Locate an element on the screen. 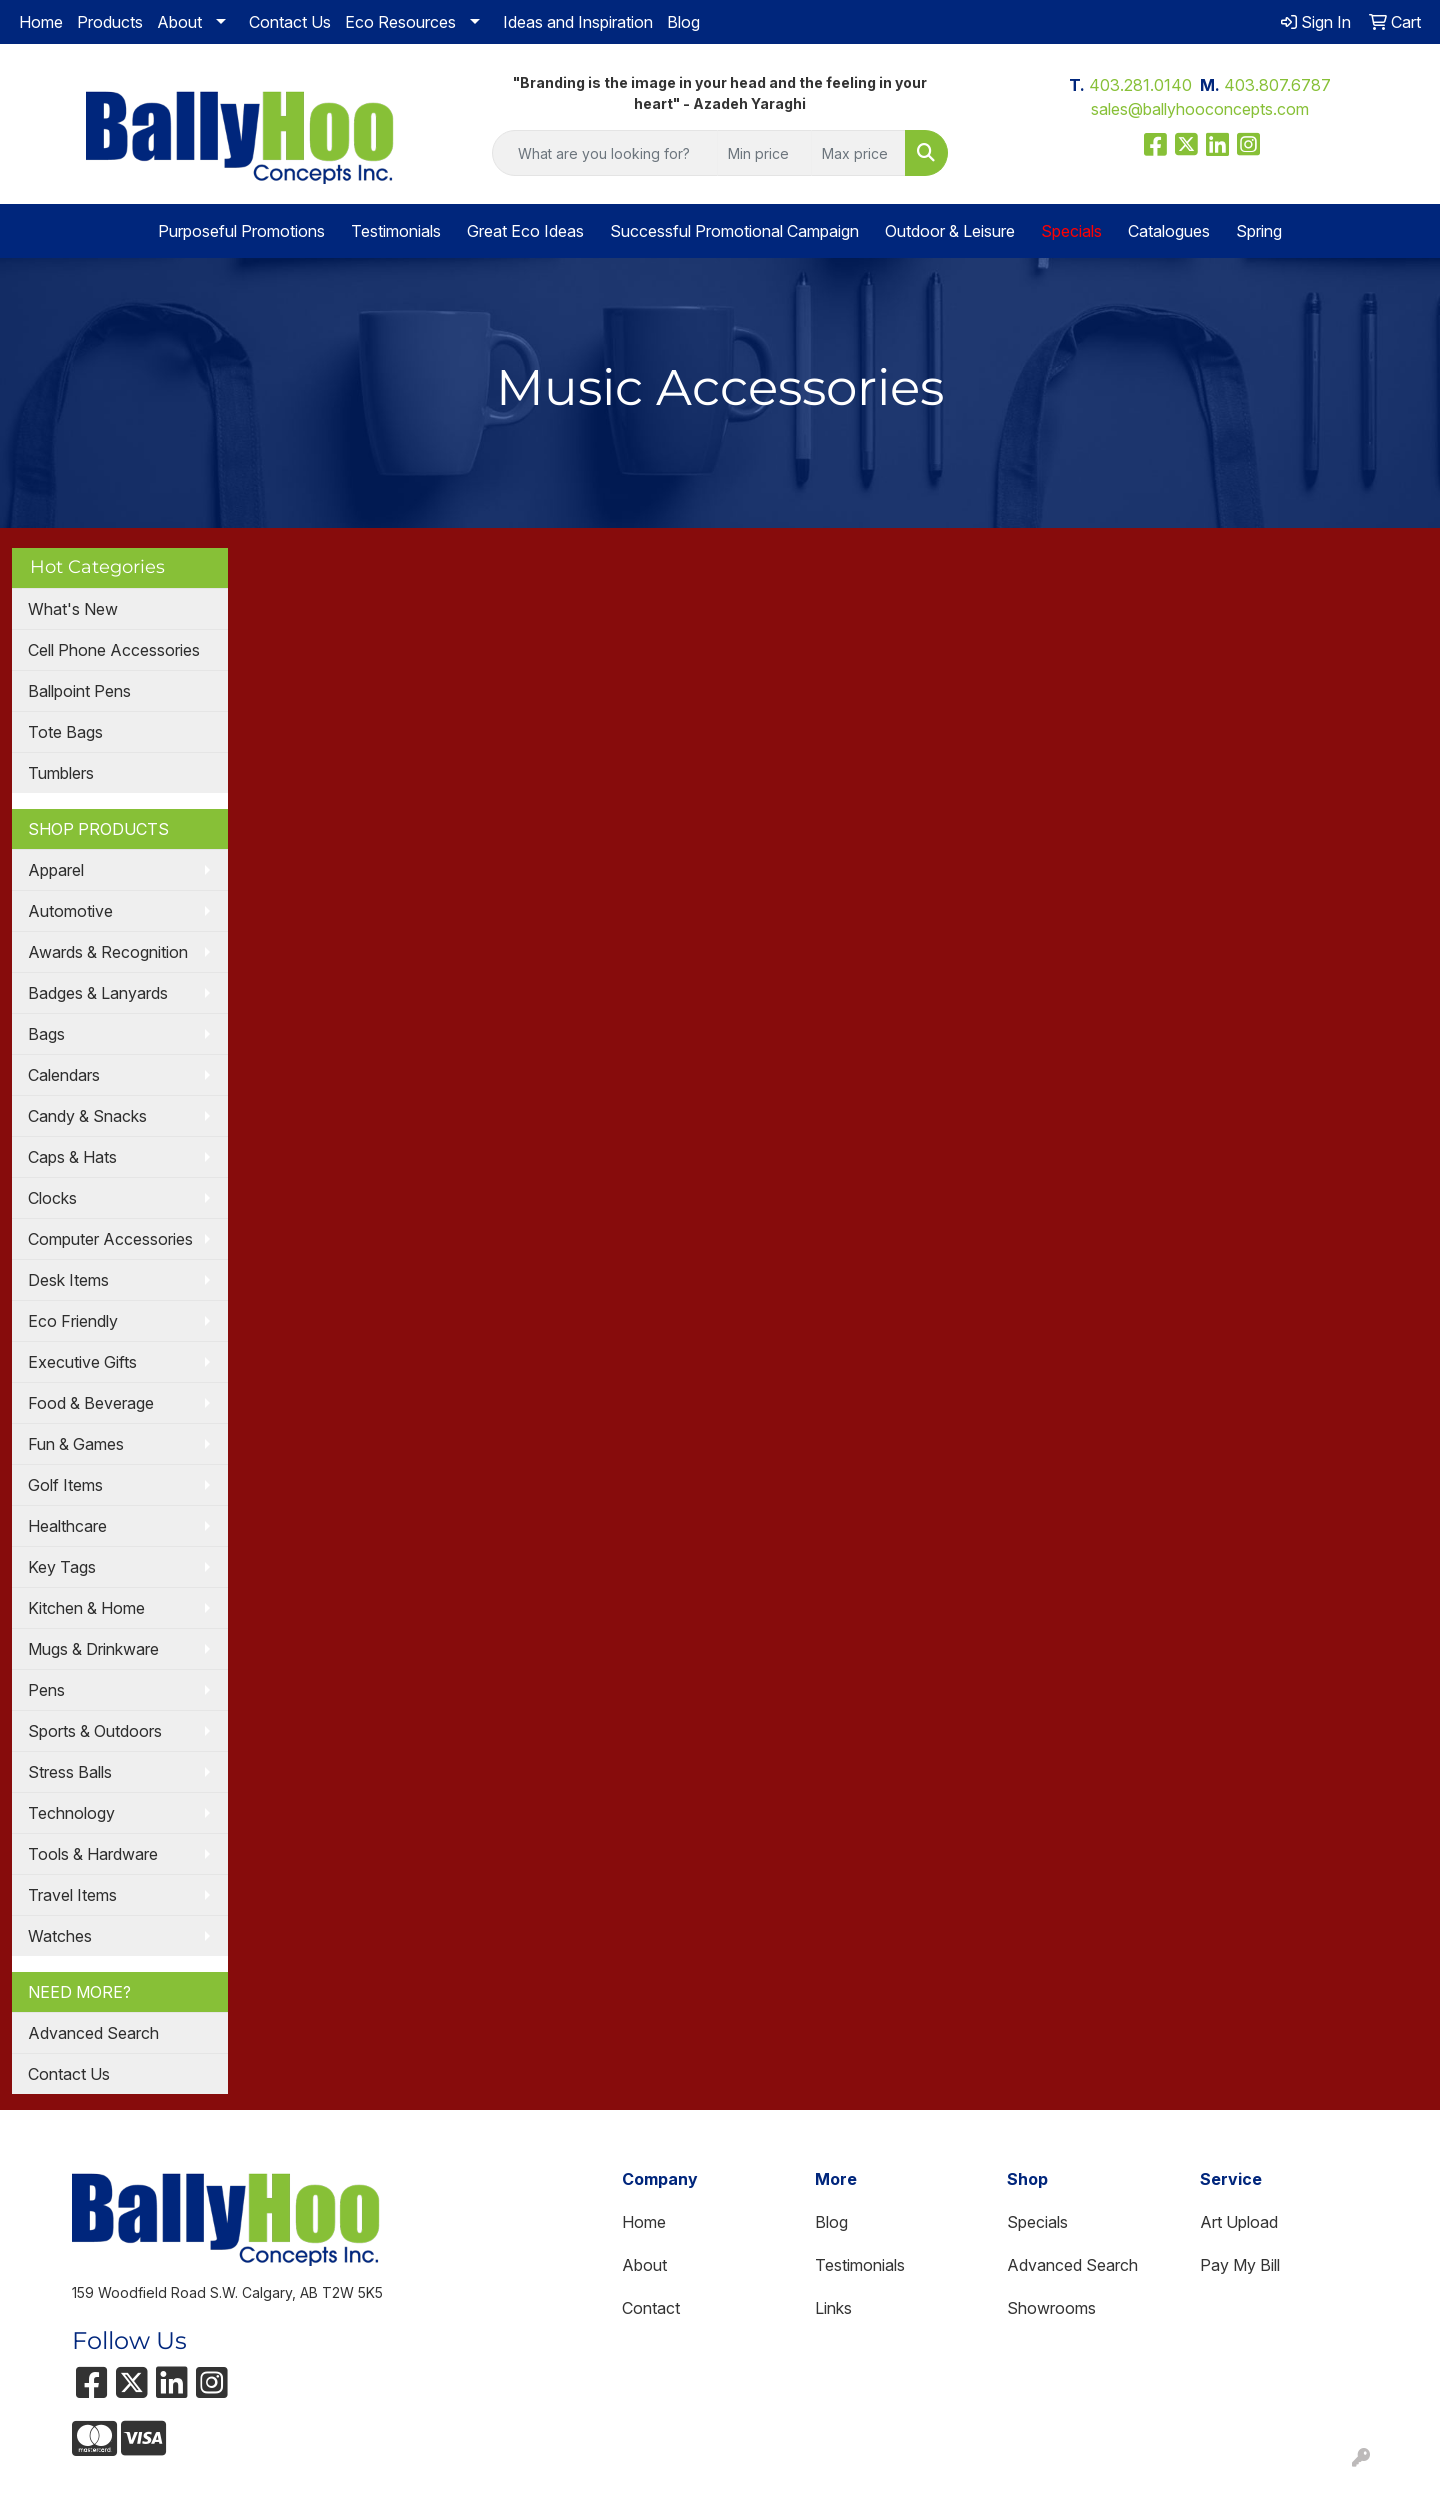  Home is located at coordinates (41, 22).